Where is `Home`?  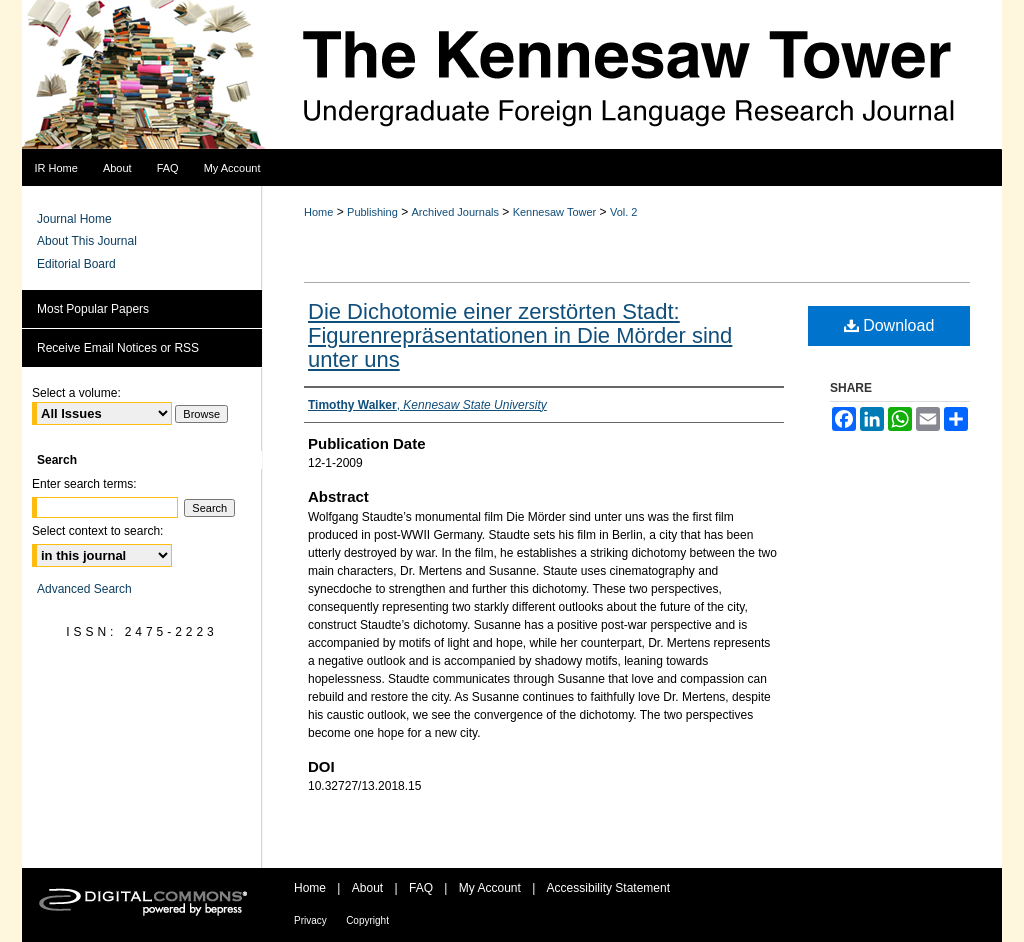
Home is located at coordinates (318, 212).